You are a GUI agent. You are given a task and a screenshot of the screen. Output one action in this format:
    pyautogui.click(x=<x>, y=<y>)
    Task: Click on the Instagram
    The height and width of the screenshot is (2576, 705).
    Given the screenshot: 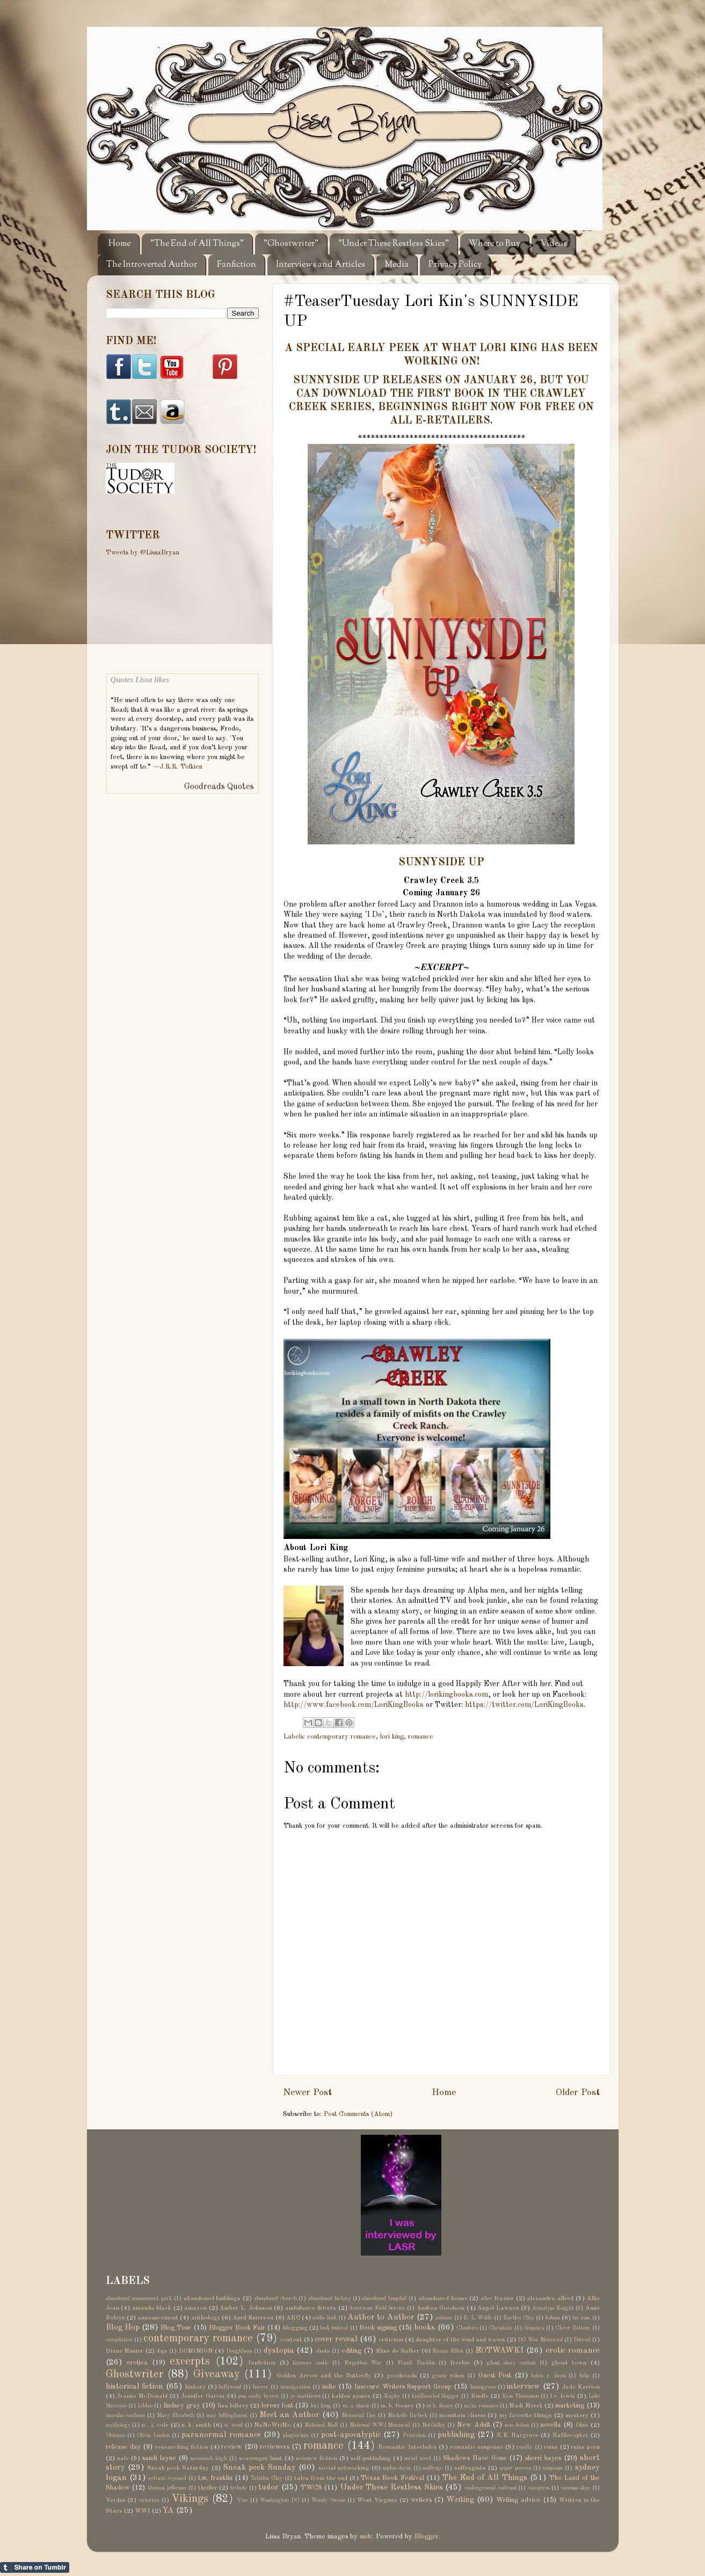 What is the action you would take?
    pyautogui.click(x=483, y=2387)
    